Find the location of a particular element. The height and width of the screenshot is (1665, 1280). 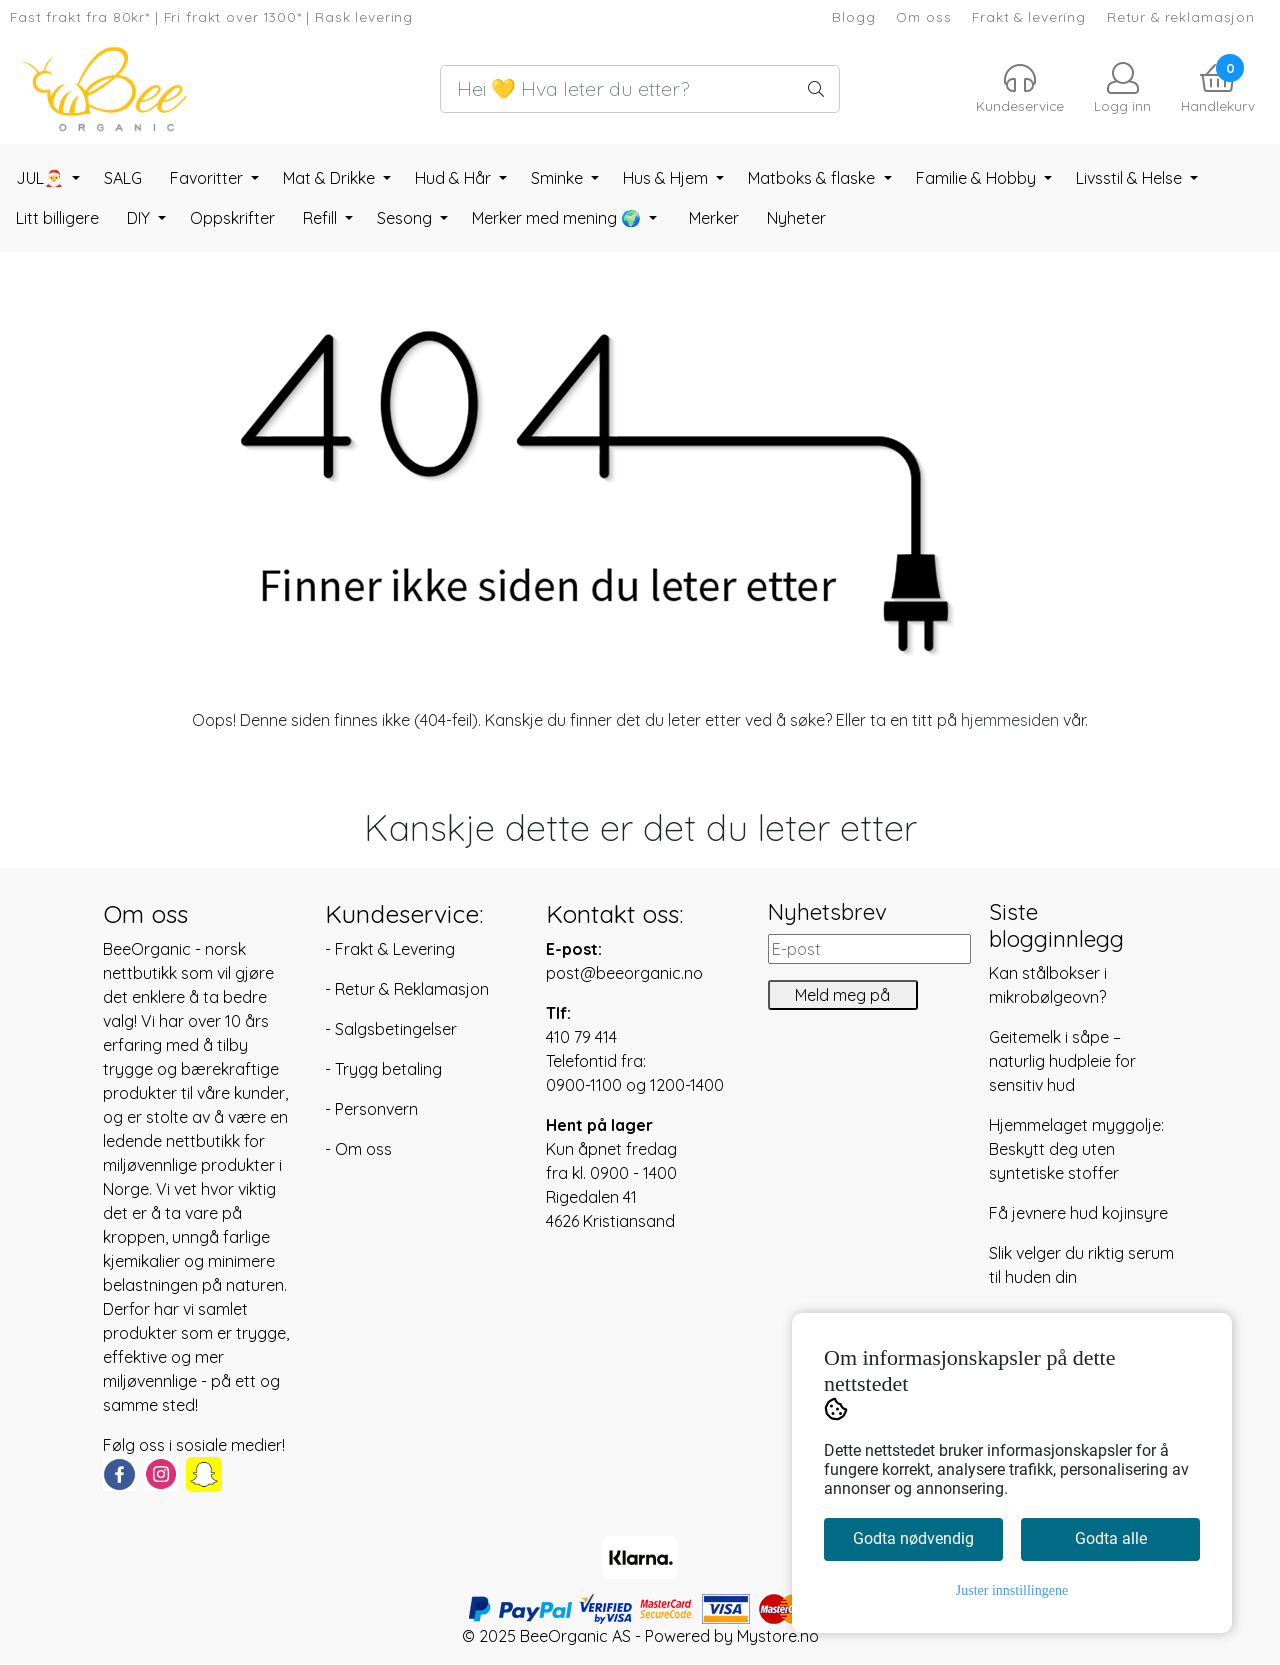

Trygg betaling is located at coordinates (388, 1069).